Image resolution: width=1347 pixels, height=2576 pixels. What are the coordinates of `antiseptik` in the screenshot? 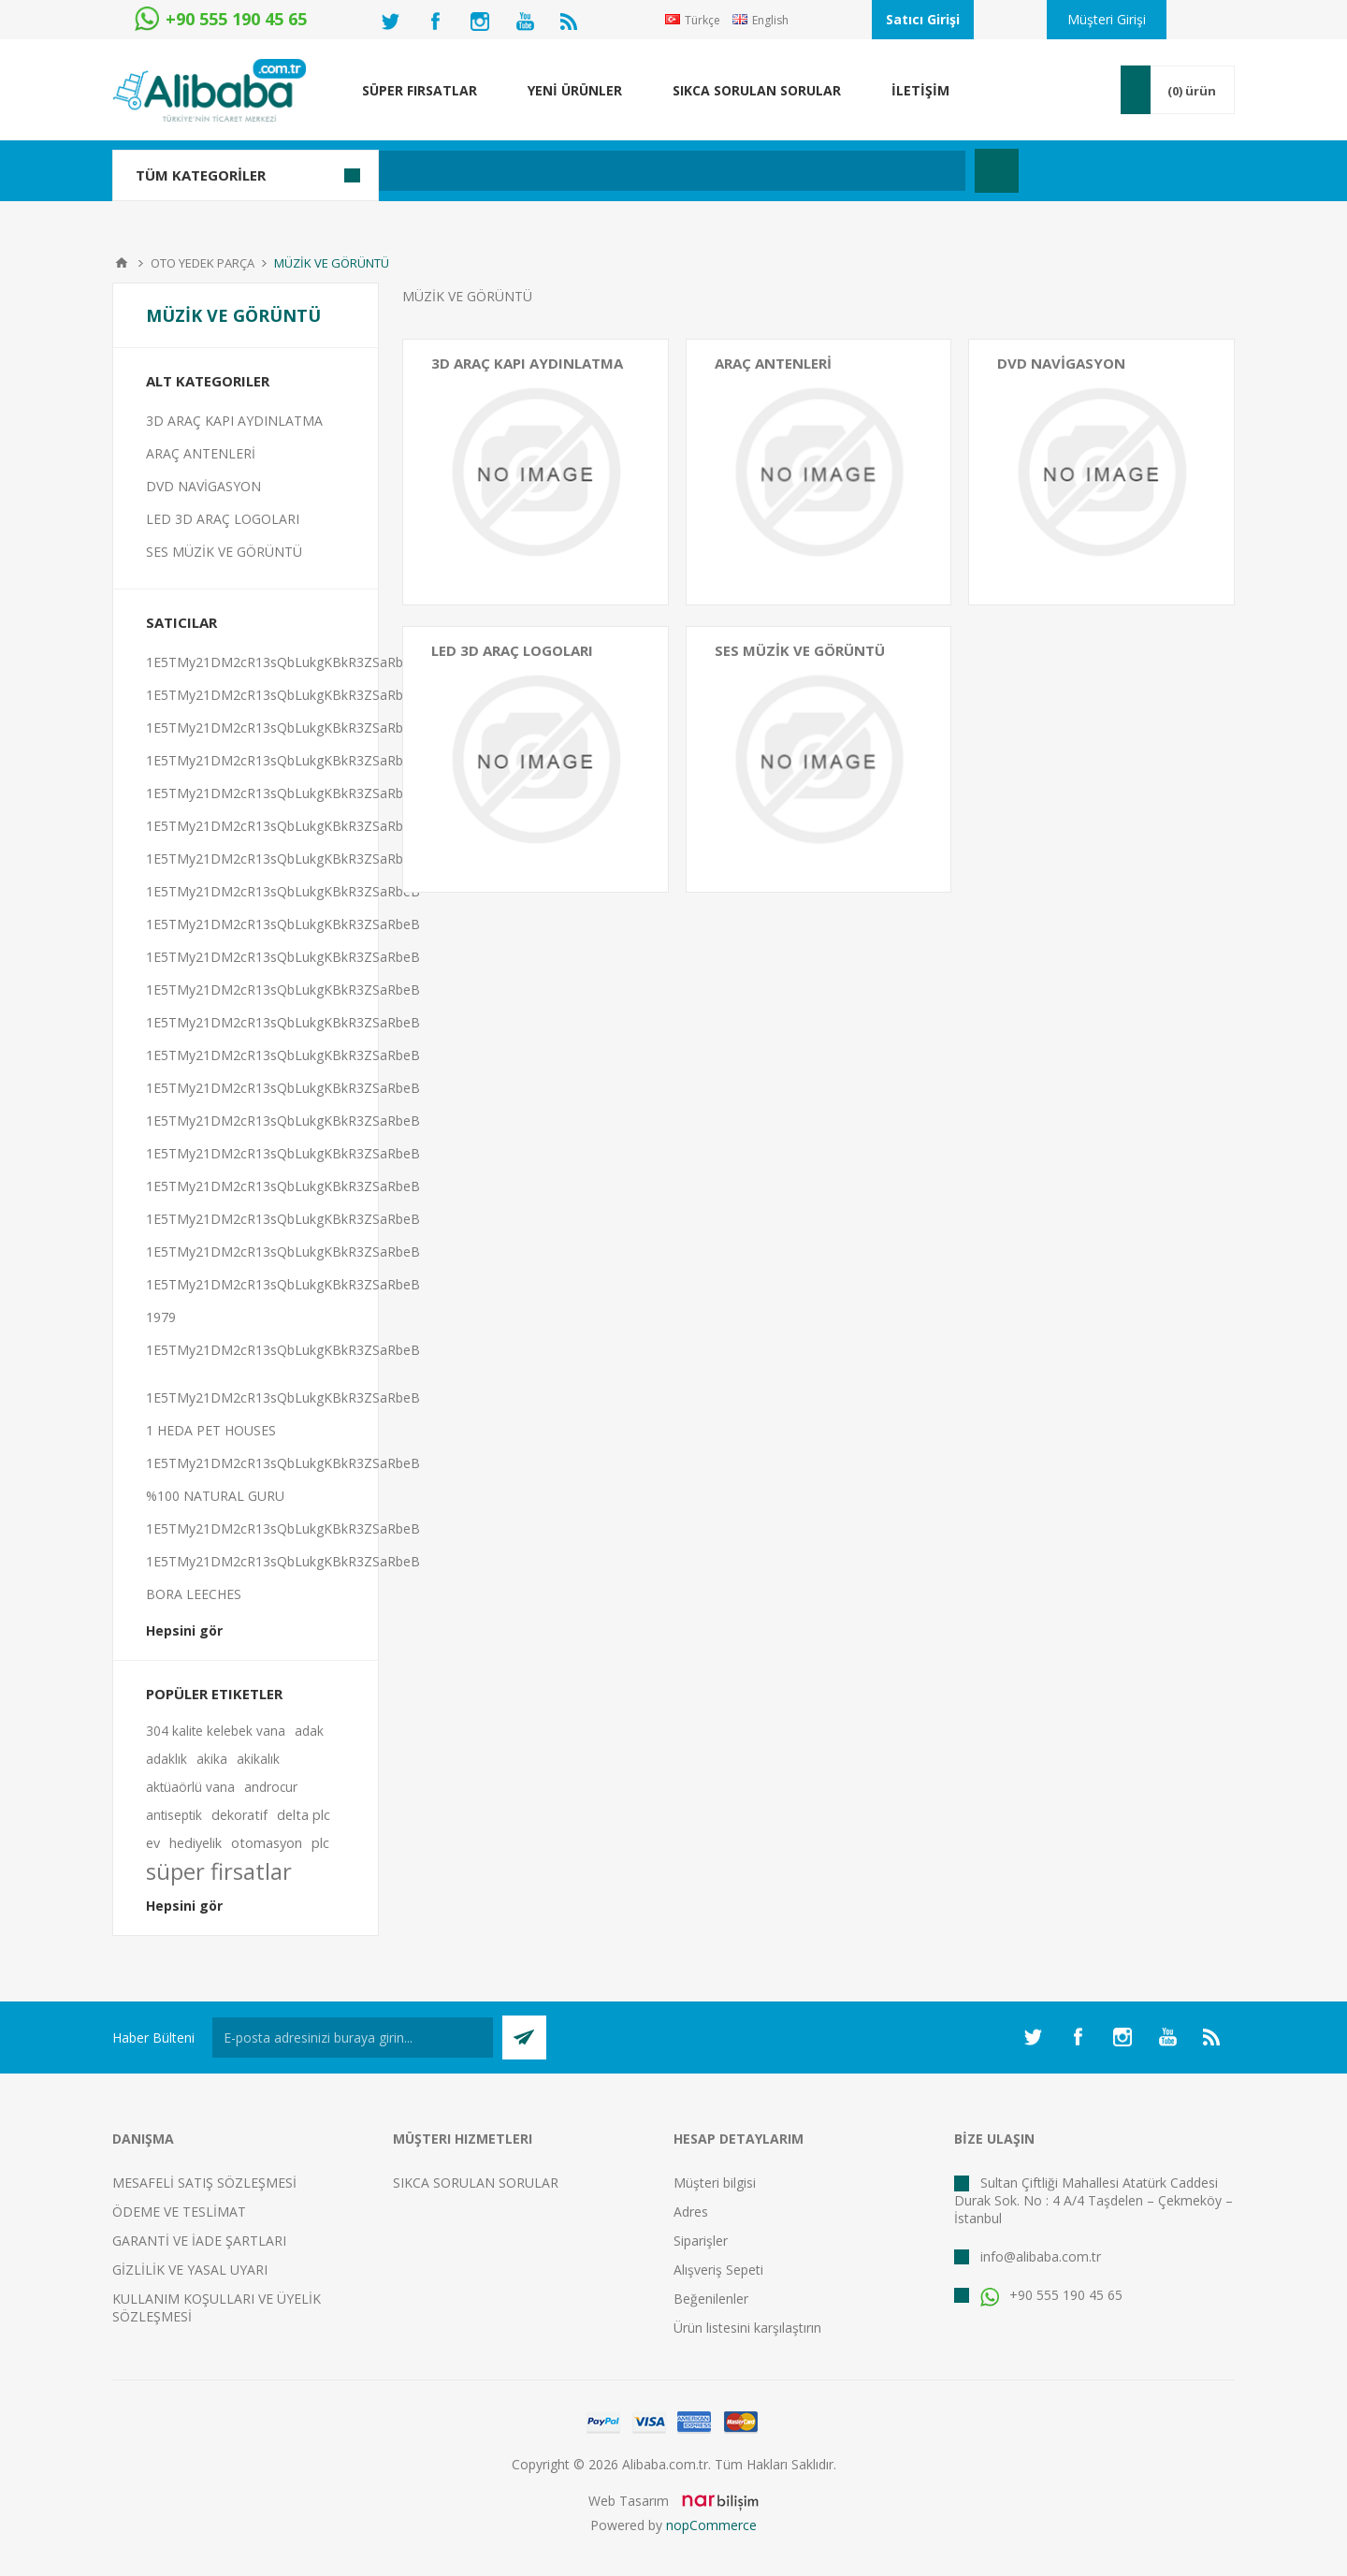 It's located at (174, 1815).